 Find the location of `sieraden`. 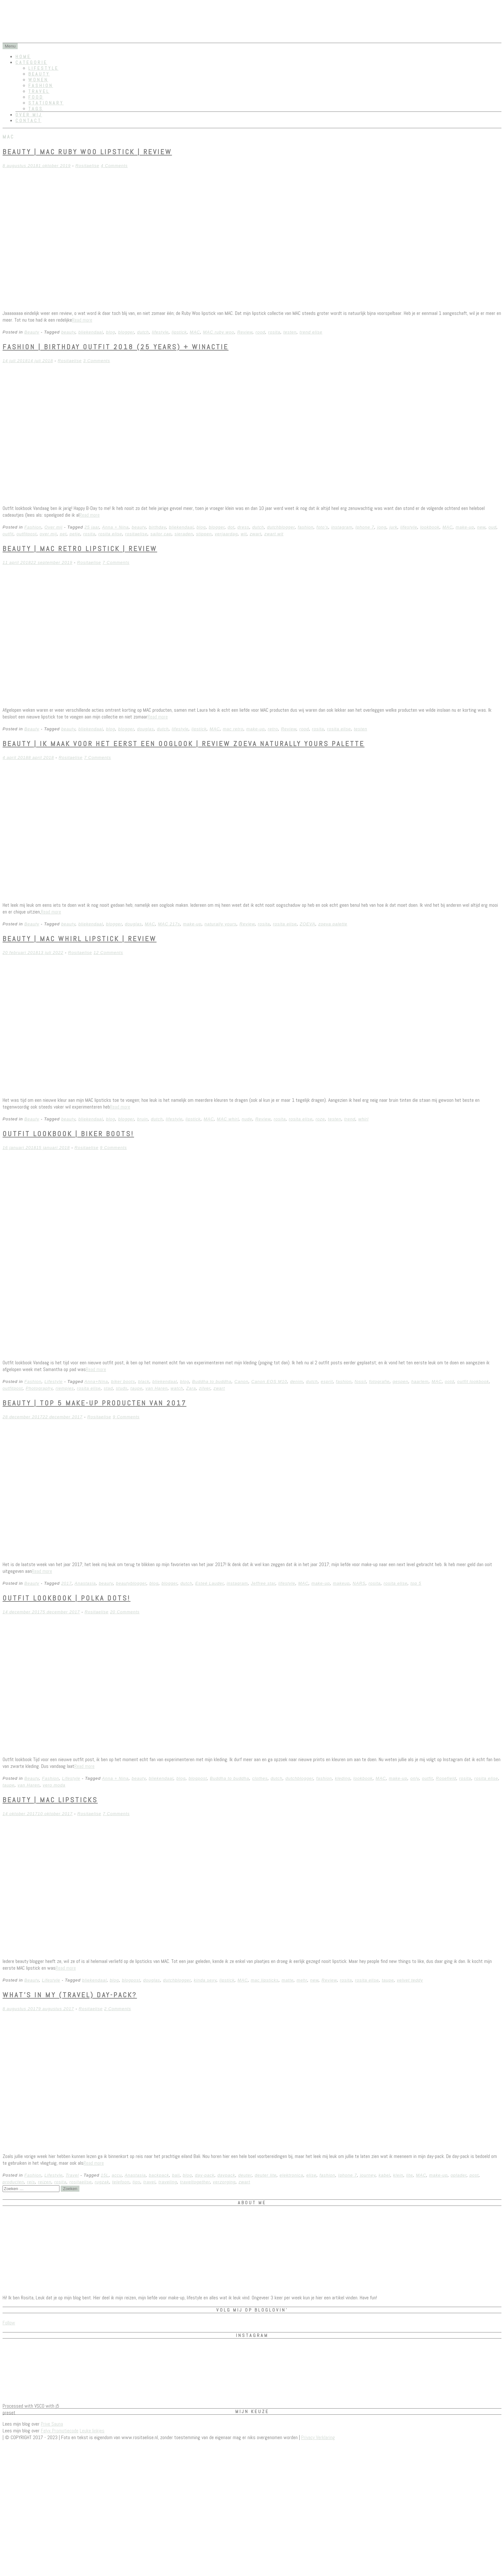

sieraden is located at coordinates (184, 533).